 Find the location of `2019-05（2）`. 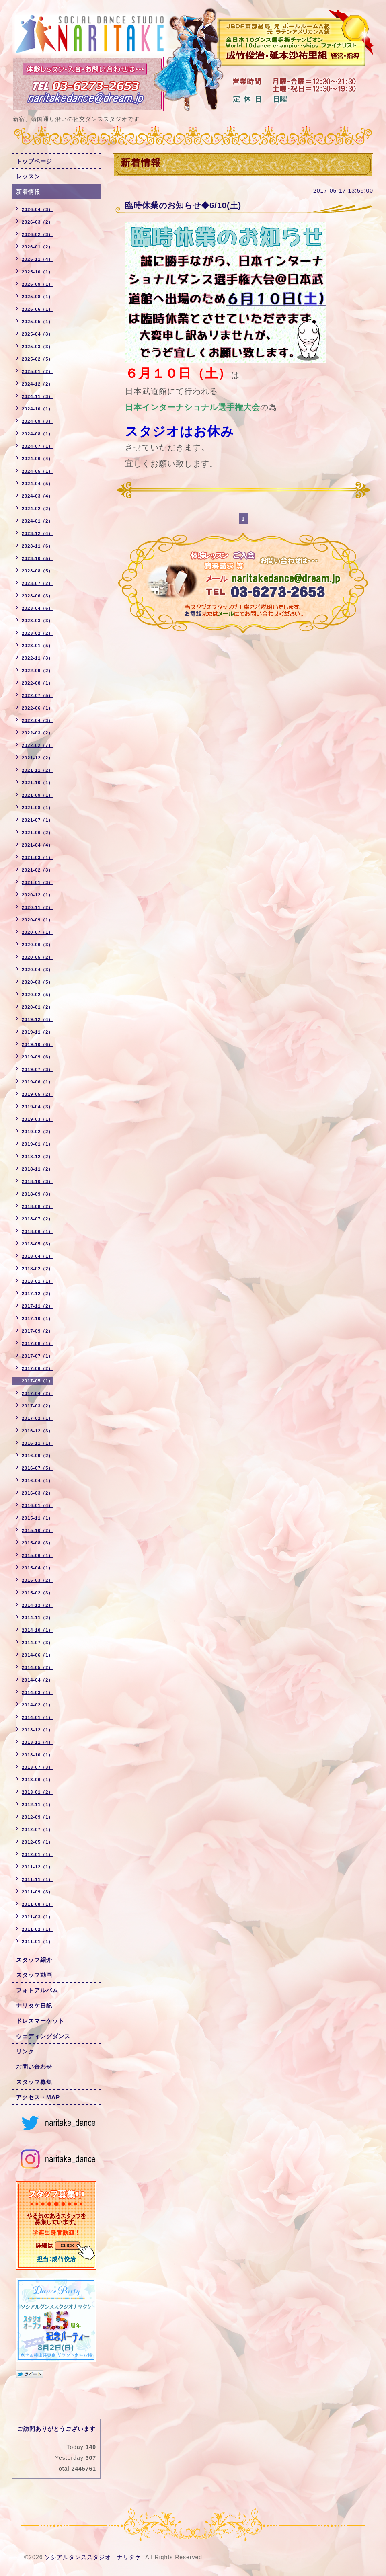

2019-05（2） is located at coordinates (37, 1094).